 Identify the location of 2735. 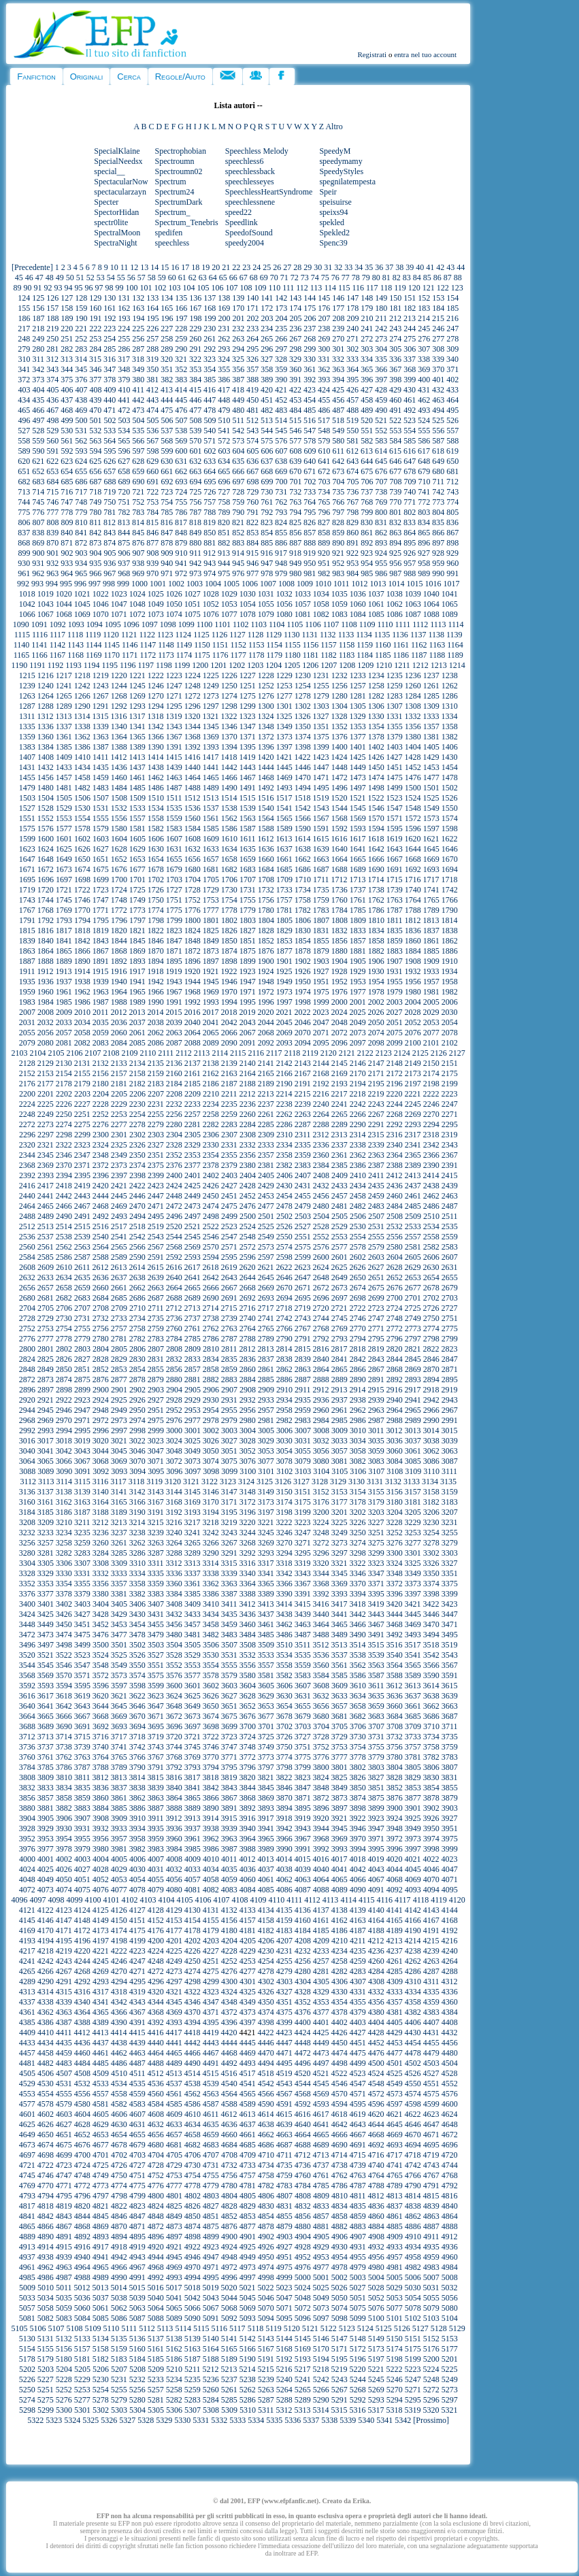
(156, 1318).